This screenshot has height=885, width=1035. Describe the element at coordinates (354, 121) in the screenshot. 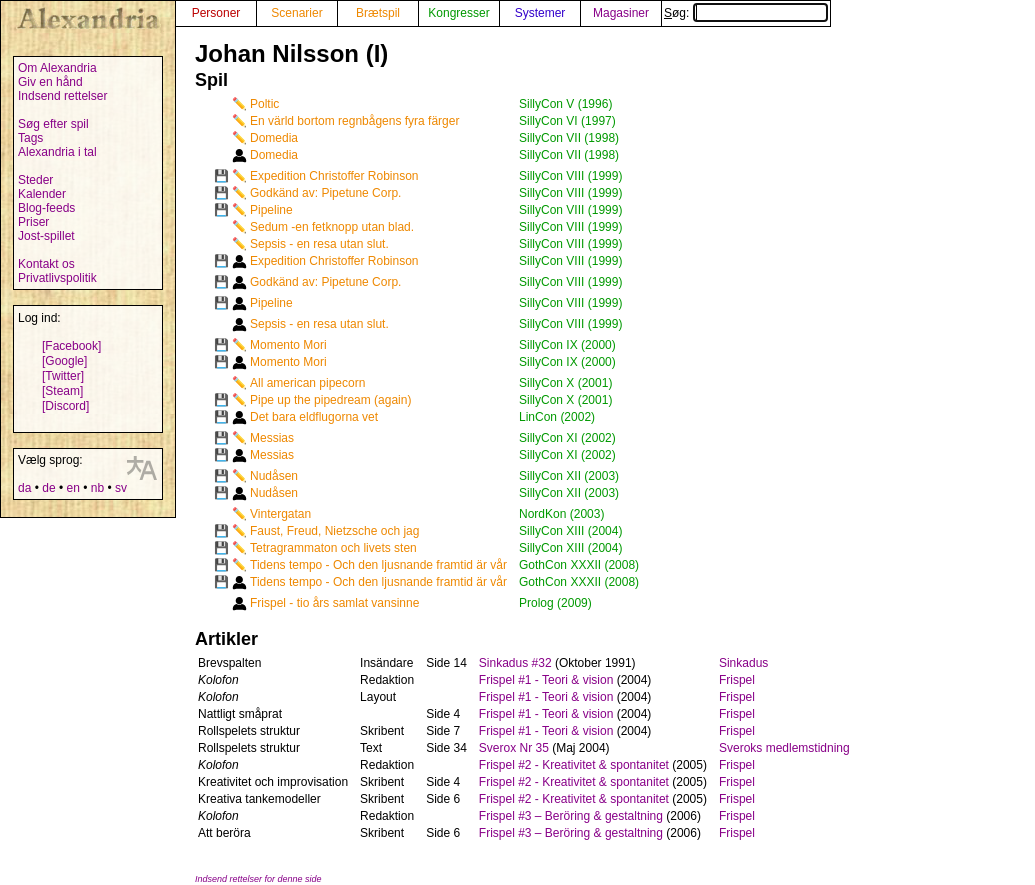

I see `En värld bortom regnbågens fyra färger` at that location.